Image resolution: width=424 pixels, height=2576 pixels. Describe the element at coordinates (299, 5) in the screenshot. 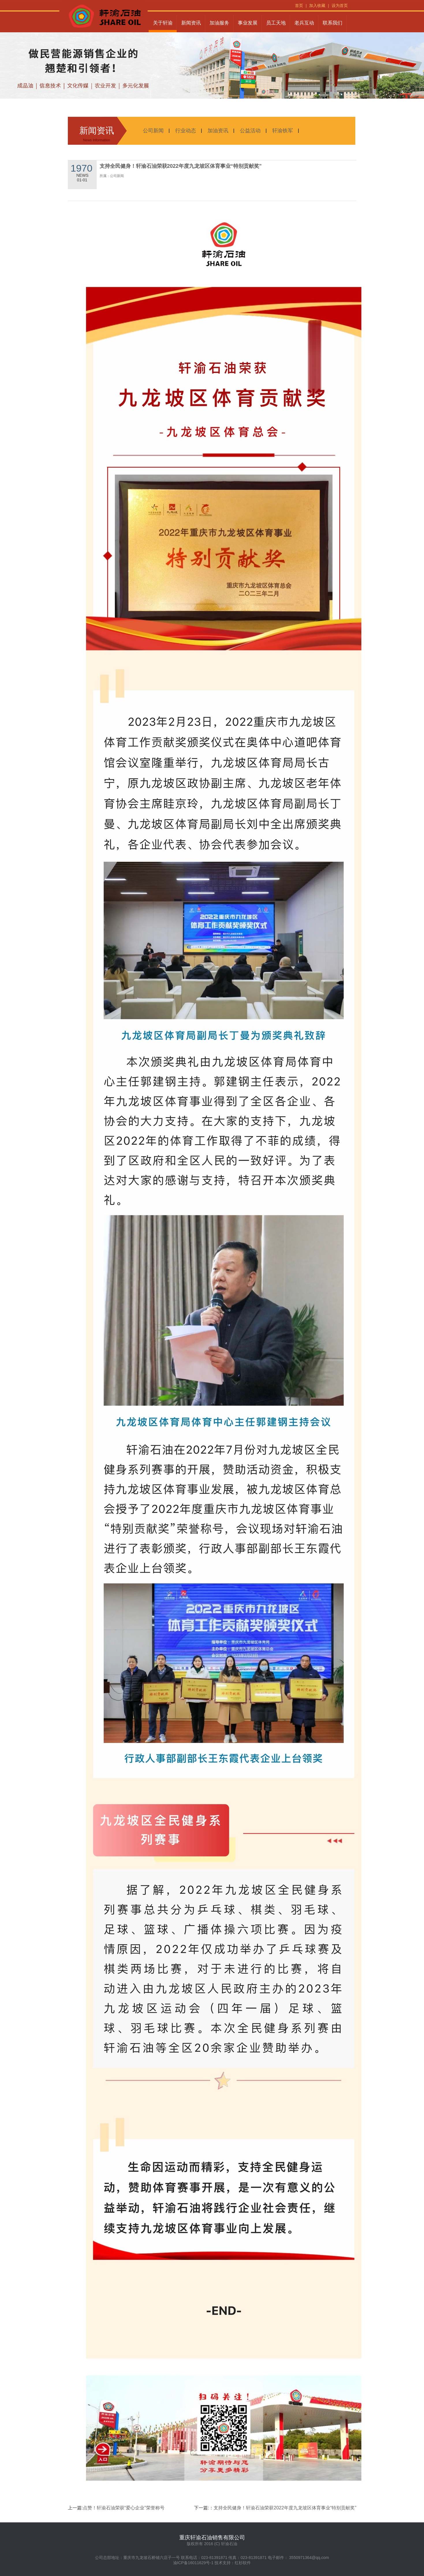

I see `首页` at that location.